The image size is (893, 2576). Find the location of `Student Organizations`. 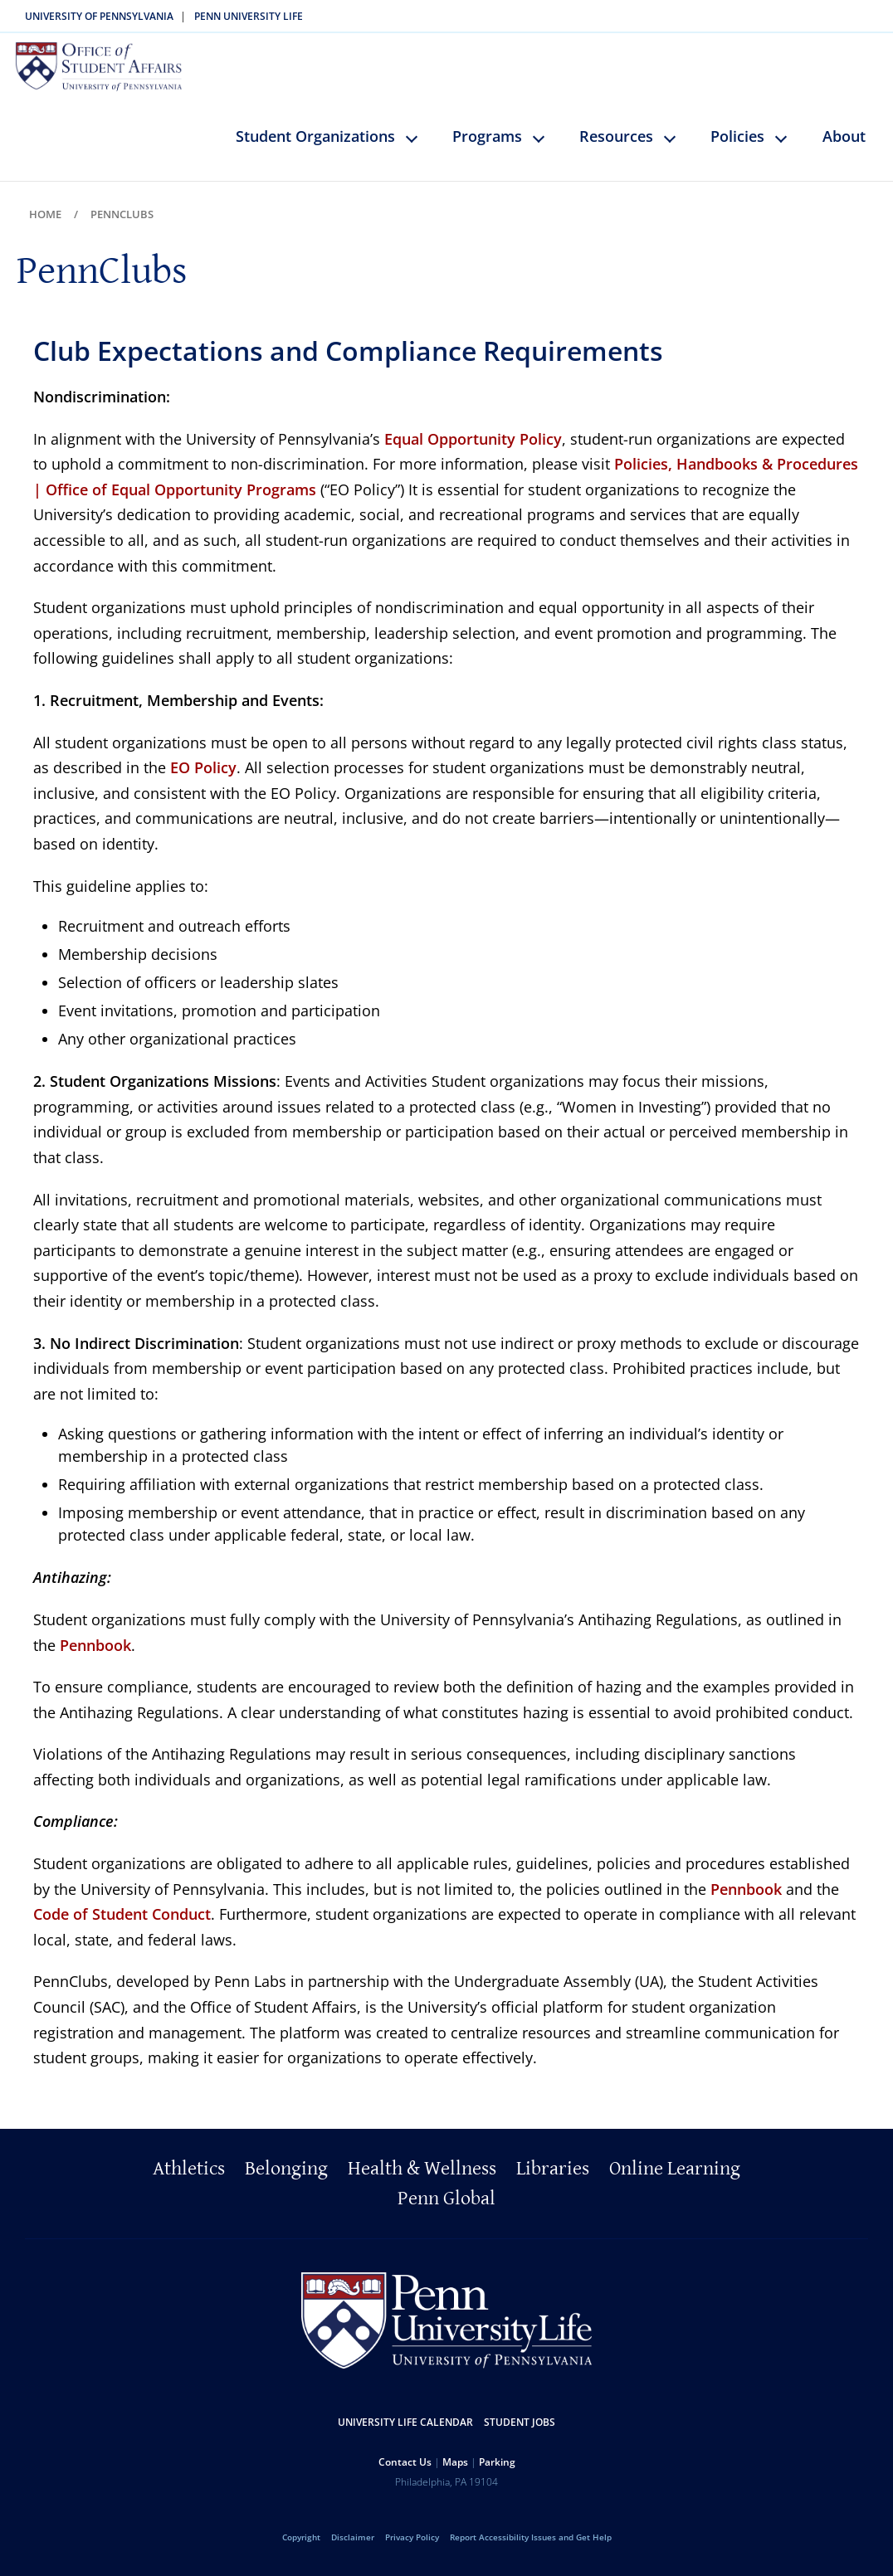

Student Organizations is located at coordinates (315, 118).